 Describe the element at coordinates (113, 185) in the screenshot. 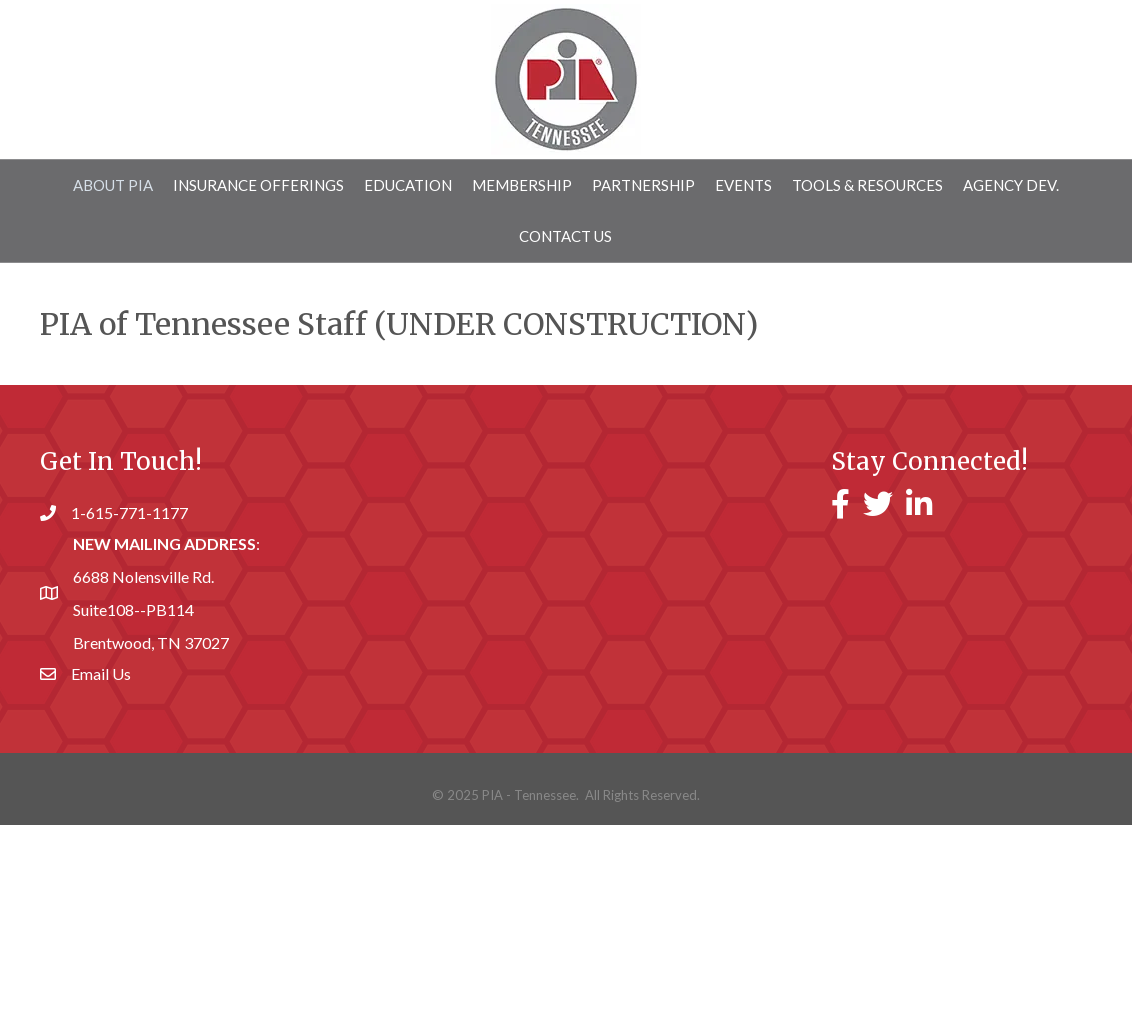

I see `About PIA` at that location.